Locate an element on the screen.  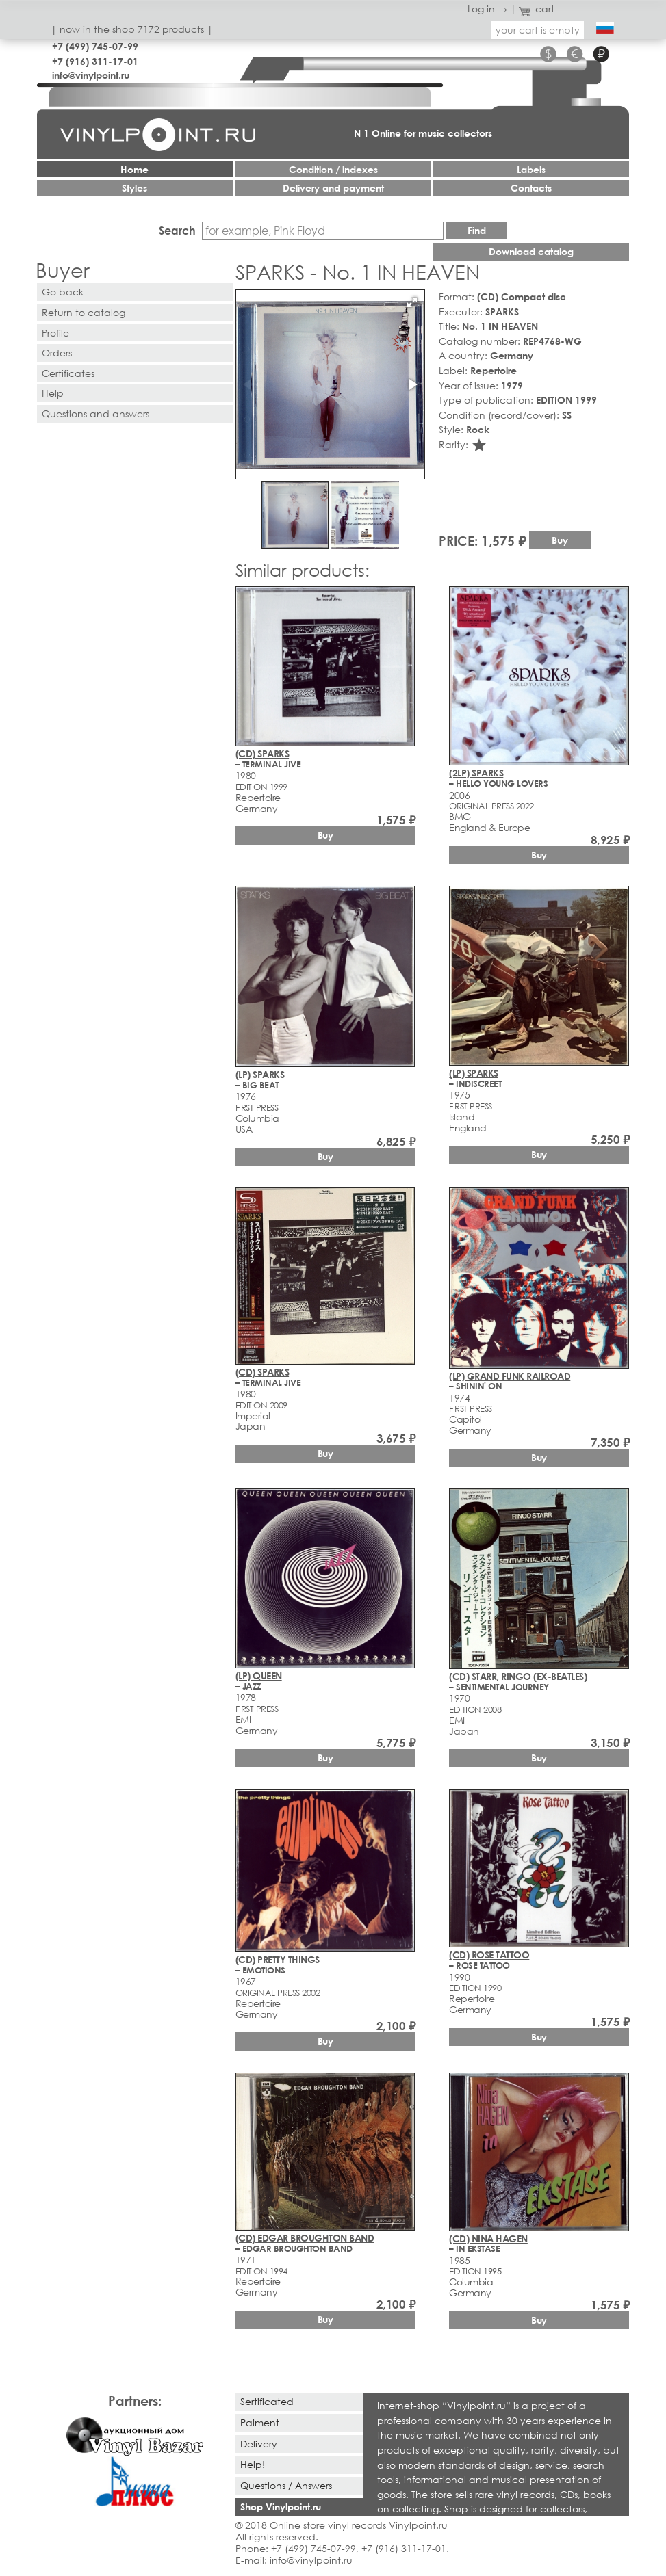
Go back is located at coordinates (63, 292).